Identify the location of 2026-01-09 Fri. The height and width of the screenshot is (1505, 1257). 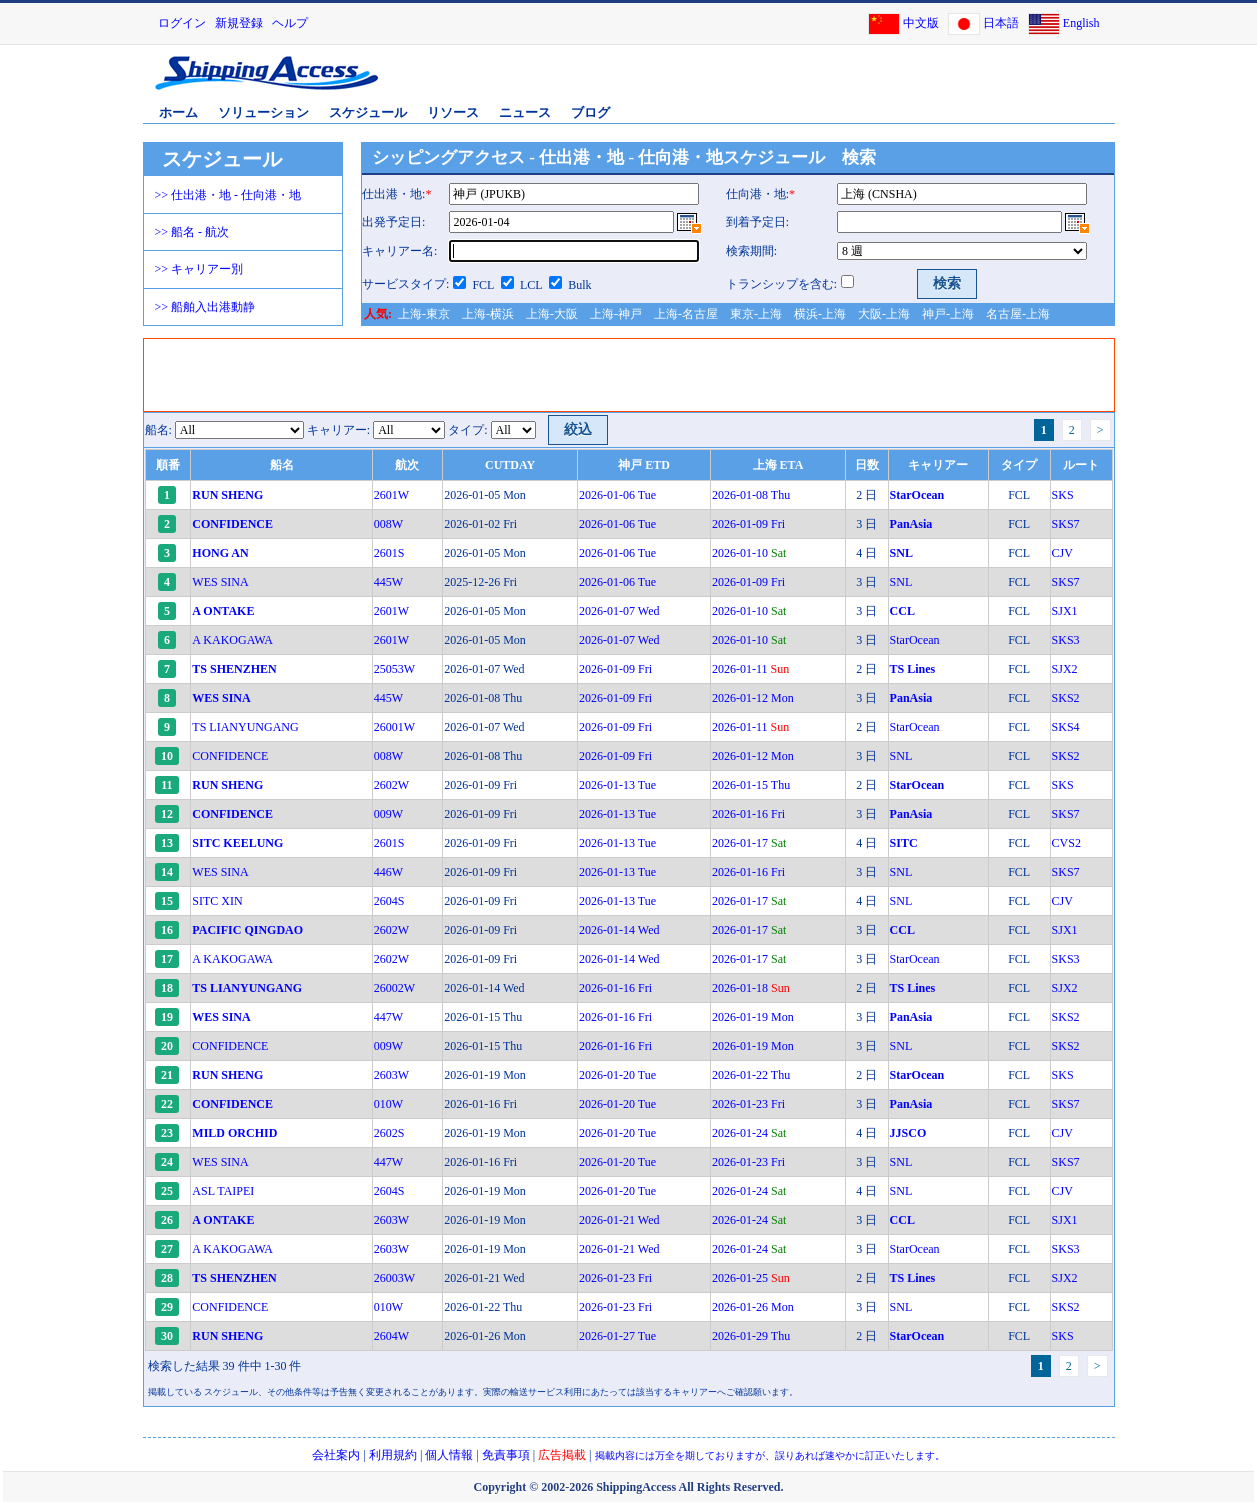
(748, 524).